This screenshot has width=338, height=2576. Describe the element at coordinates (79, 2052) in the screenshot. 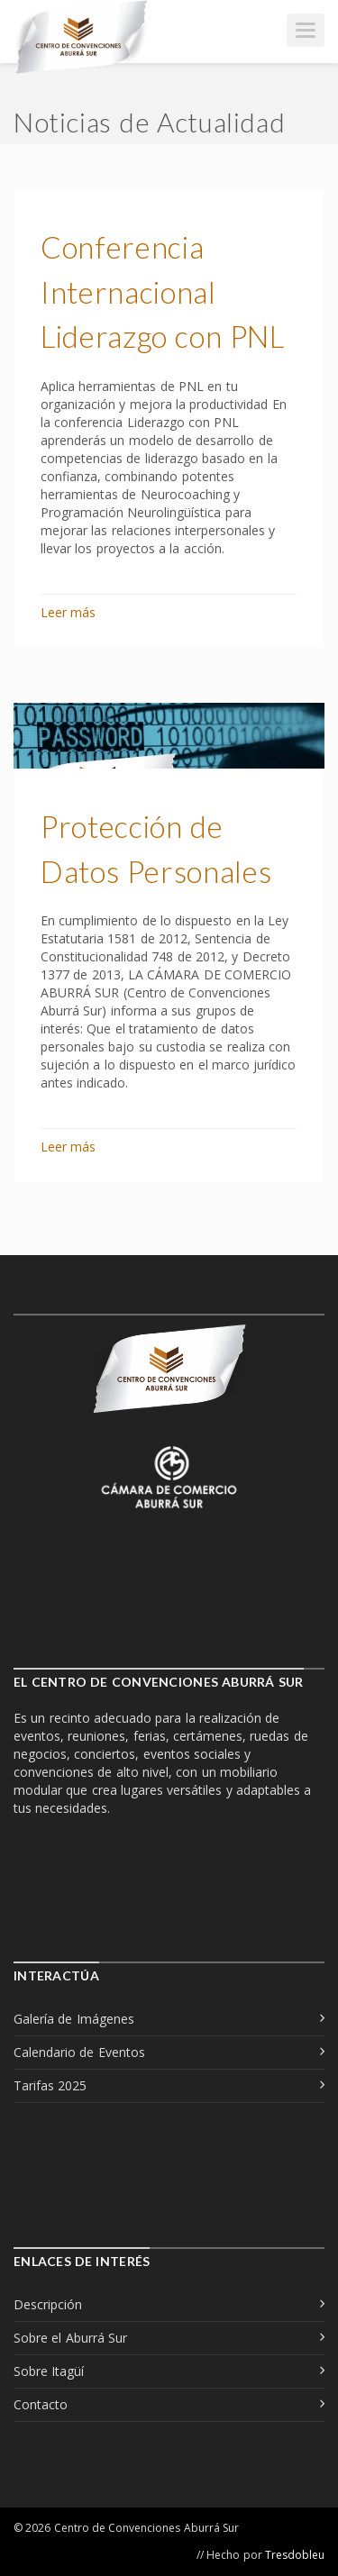

I see `Calendario de Eventos` at that location.